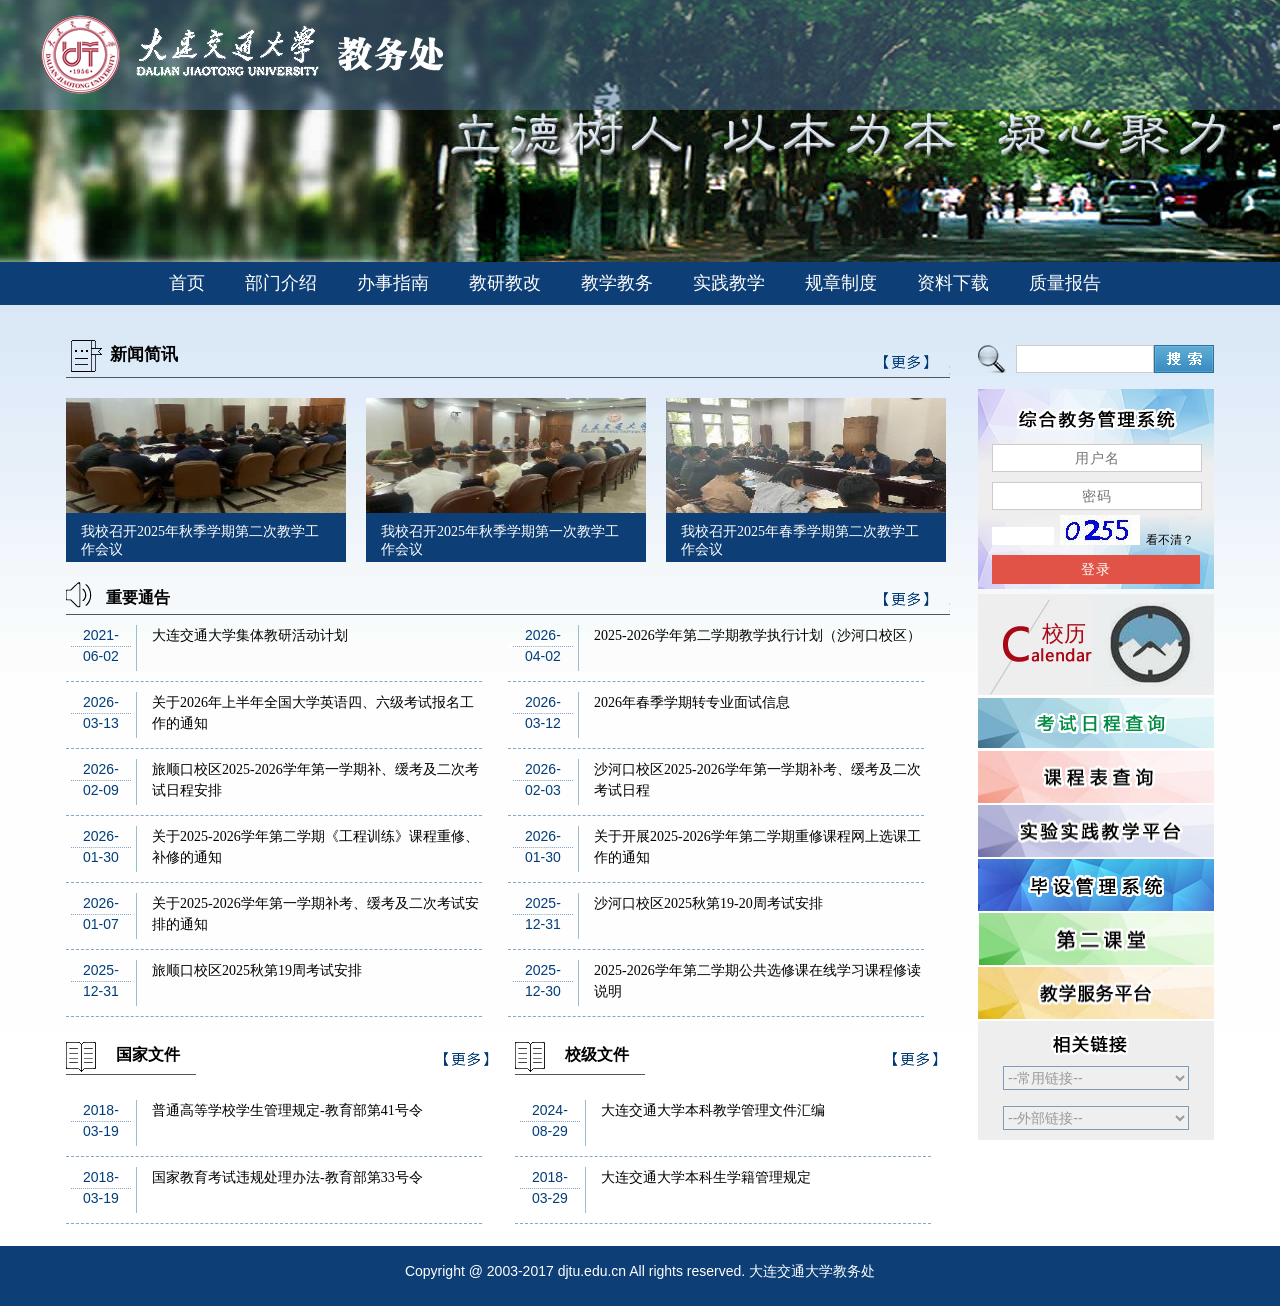  Describe the element at coordinates (500, 540) in the screenshot. I see `我校召开2025年秋季学期第一次教学工作会议` at that location.